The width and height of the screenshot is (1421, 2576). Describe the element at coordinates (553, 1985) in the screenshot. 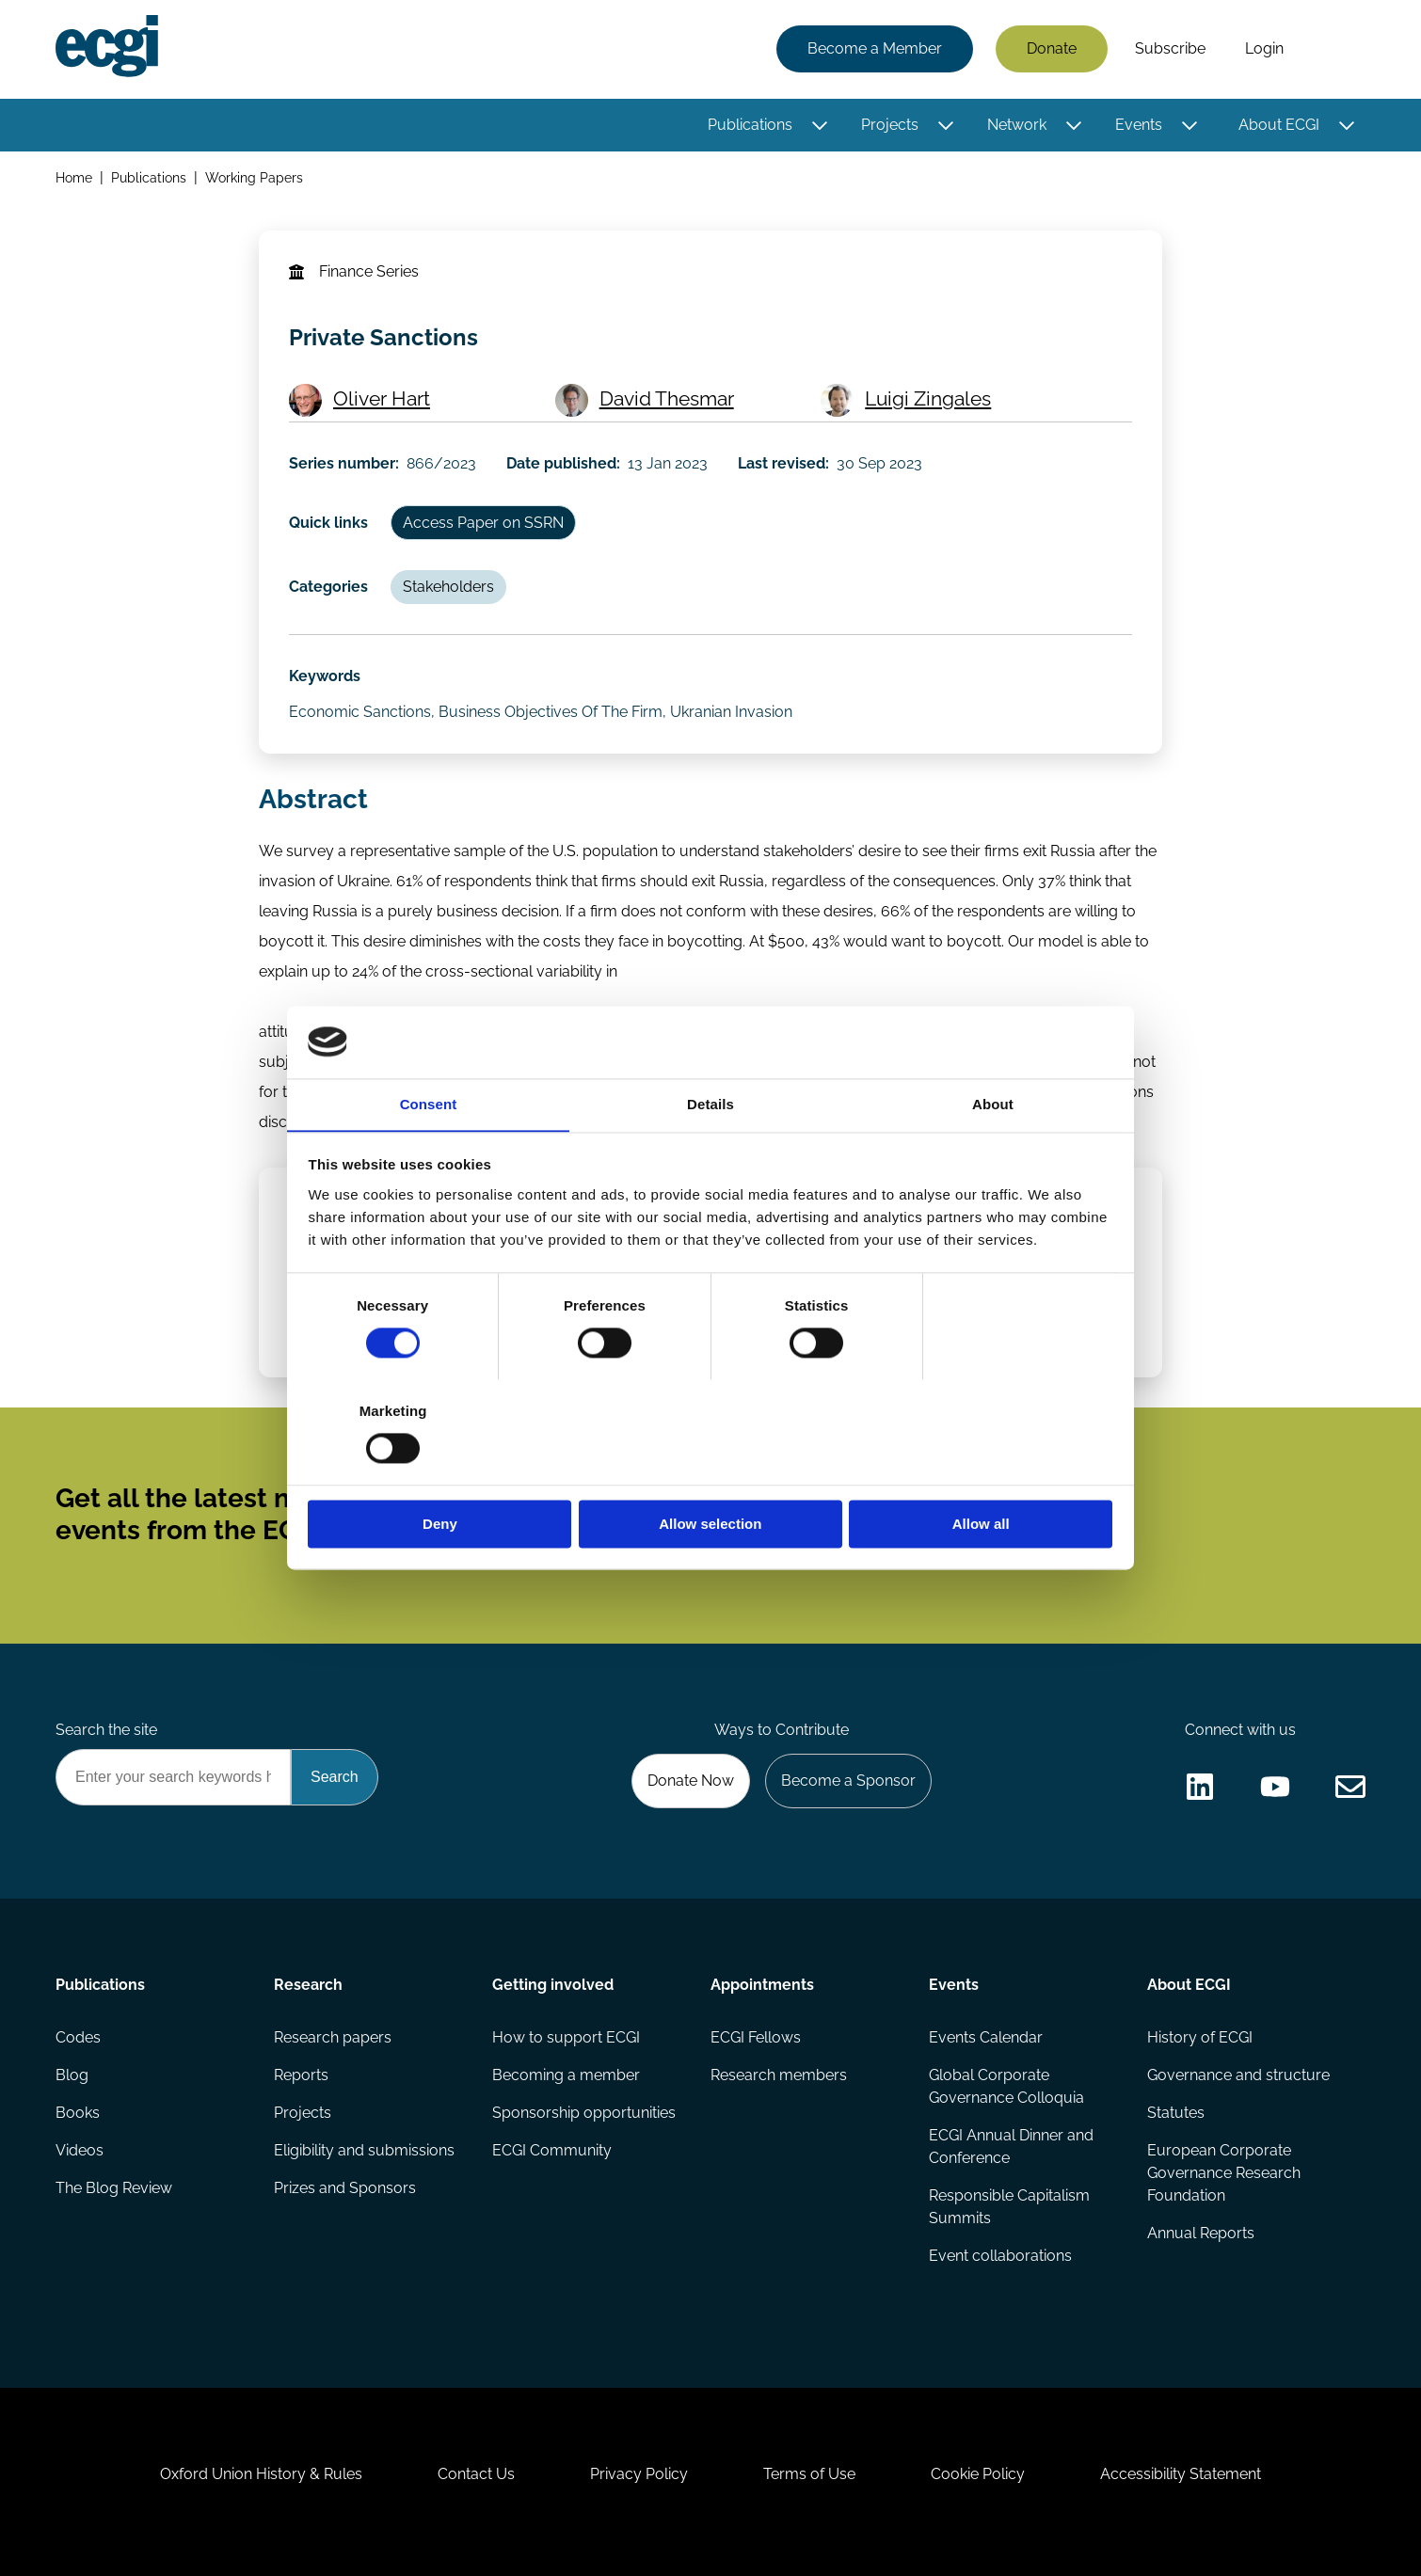

I see `Getting involved` at that location.